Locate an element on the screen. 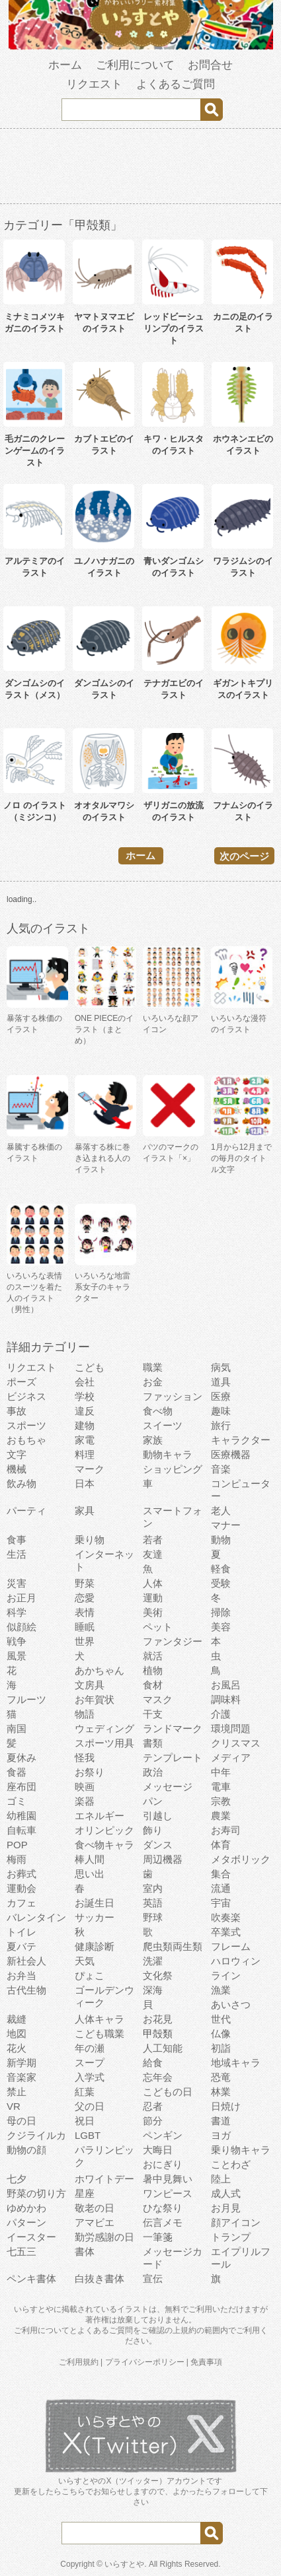 The width and height of the screenshot is (281, 2576). ご利用規約 is located at coordinates (79, 2362).